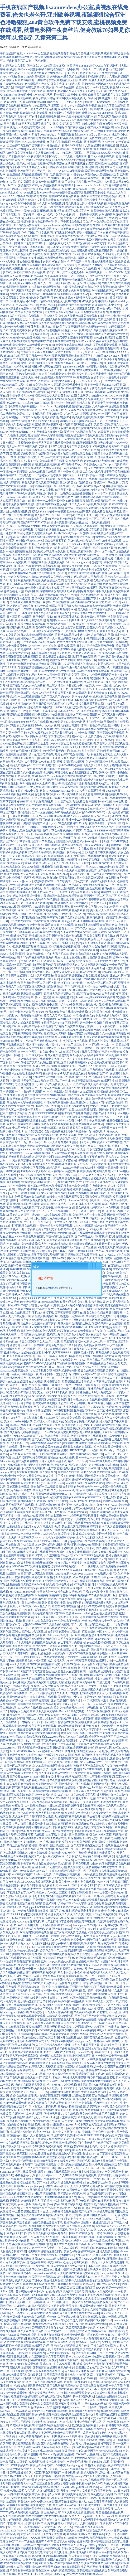  Describe the element at coordinates (54, 1443) in the screenshot. I see `a级毛片国产` at that location.